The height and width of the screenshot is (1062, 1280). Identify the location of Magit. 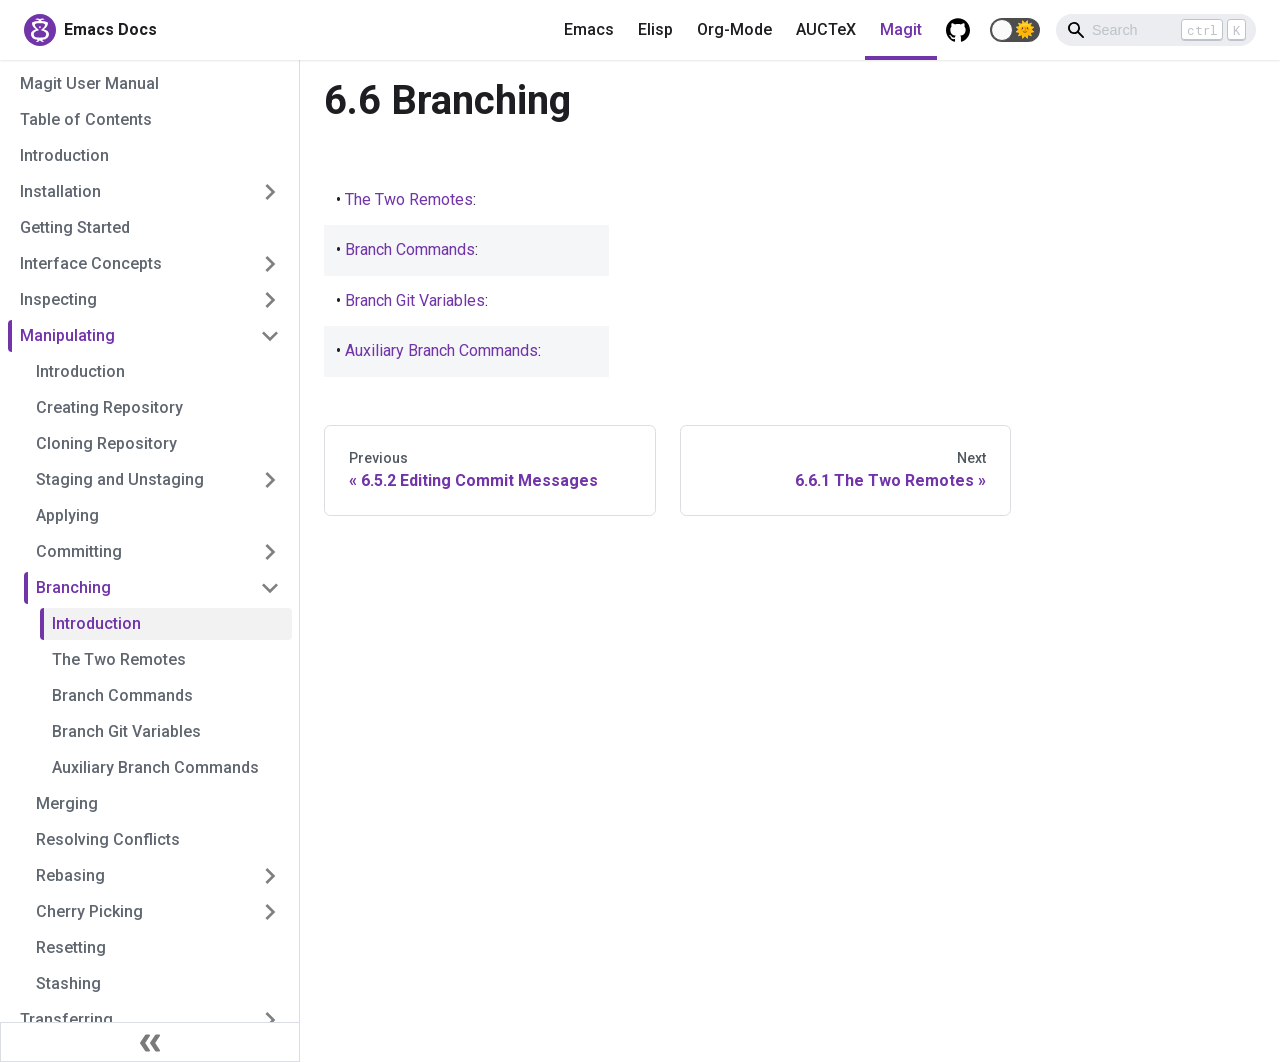
(901, 29).